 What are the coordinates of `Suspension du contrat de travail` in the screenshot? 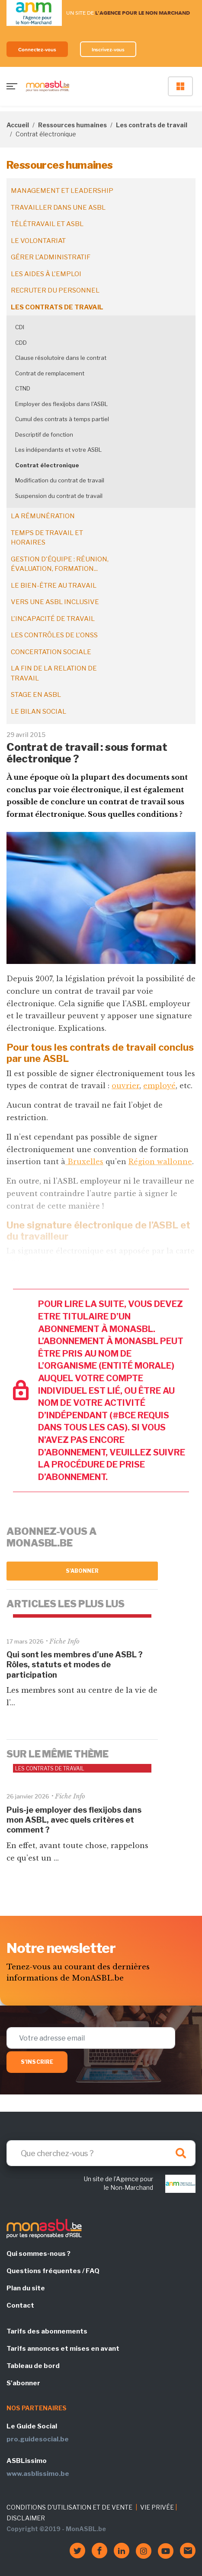 It's located at (59, 495).